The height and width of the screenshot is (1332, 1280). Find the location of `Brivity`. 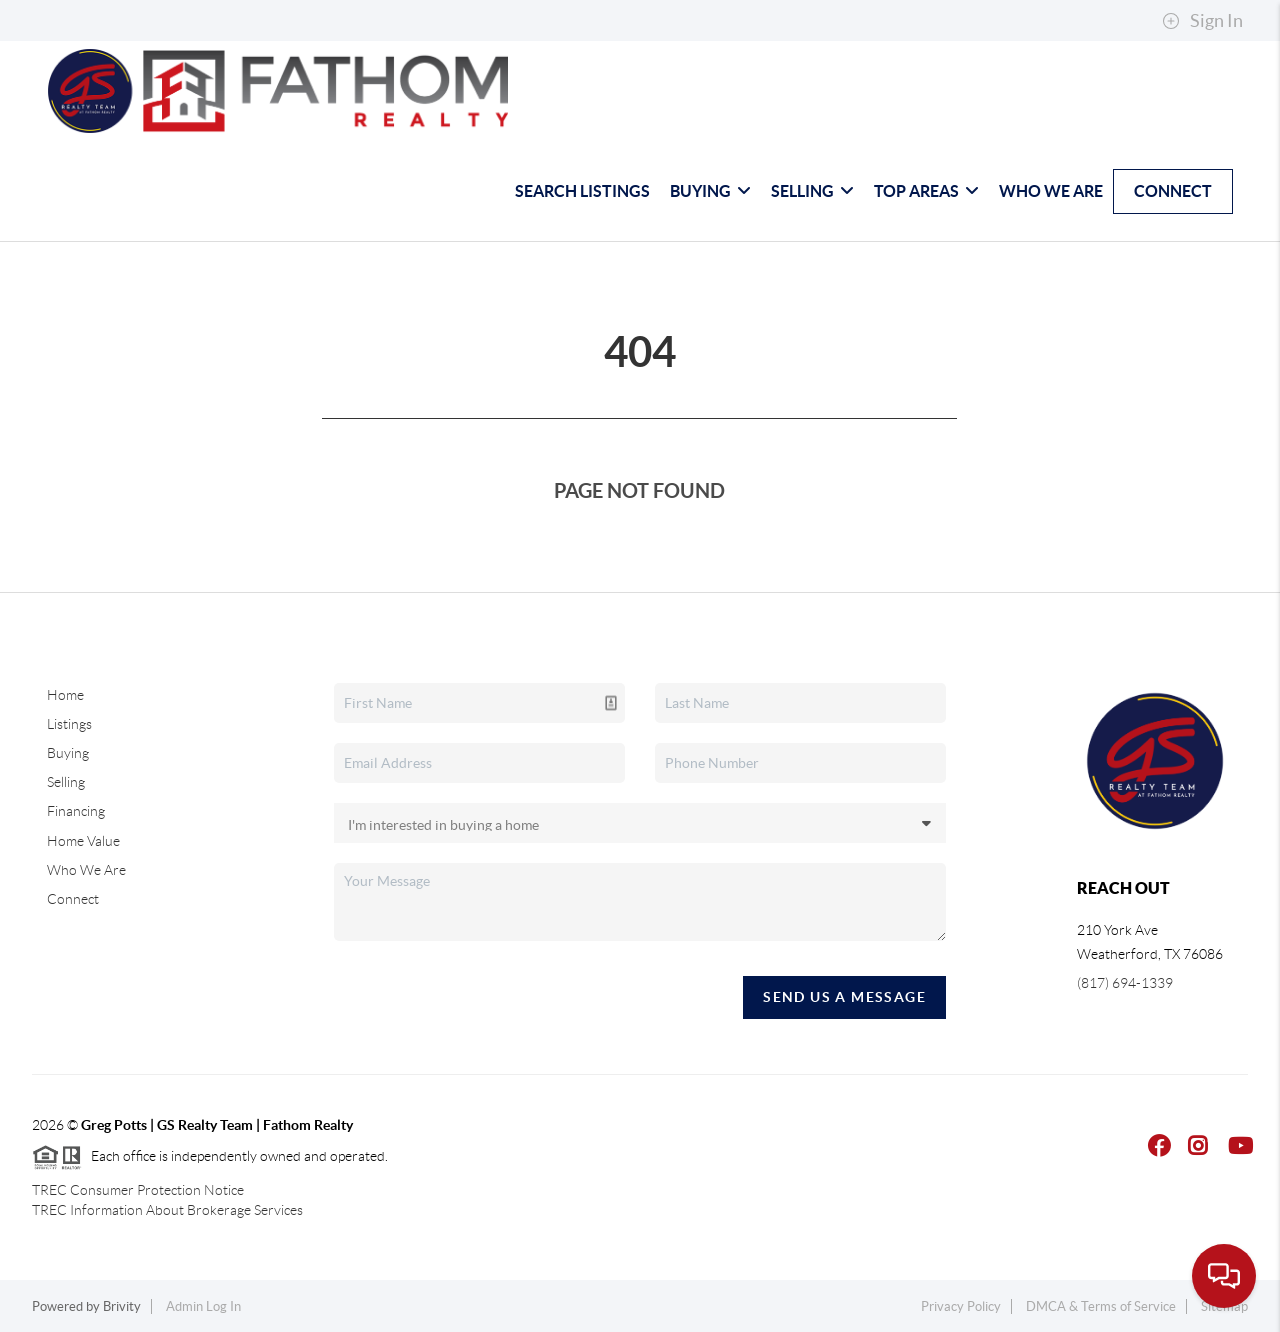

Brivity is located at coordinates (122, 1306).